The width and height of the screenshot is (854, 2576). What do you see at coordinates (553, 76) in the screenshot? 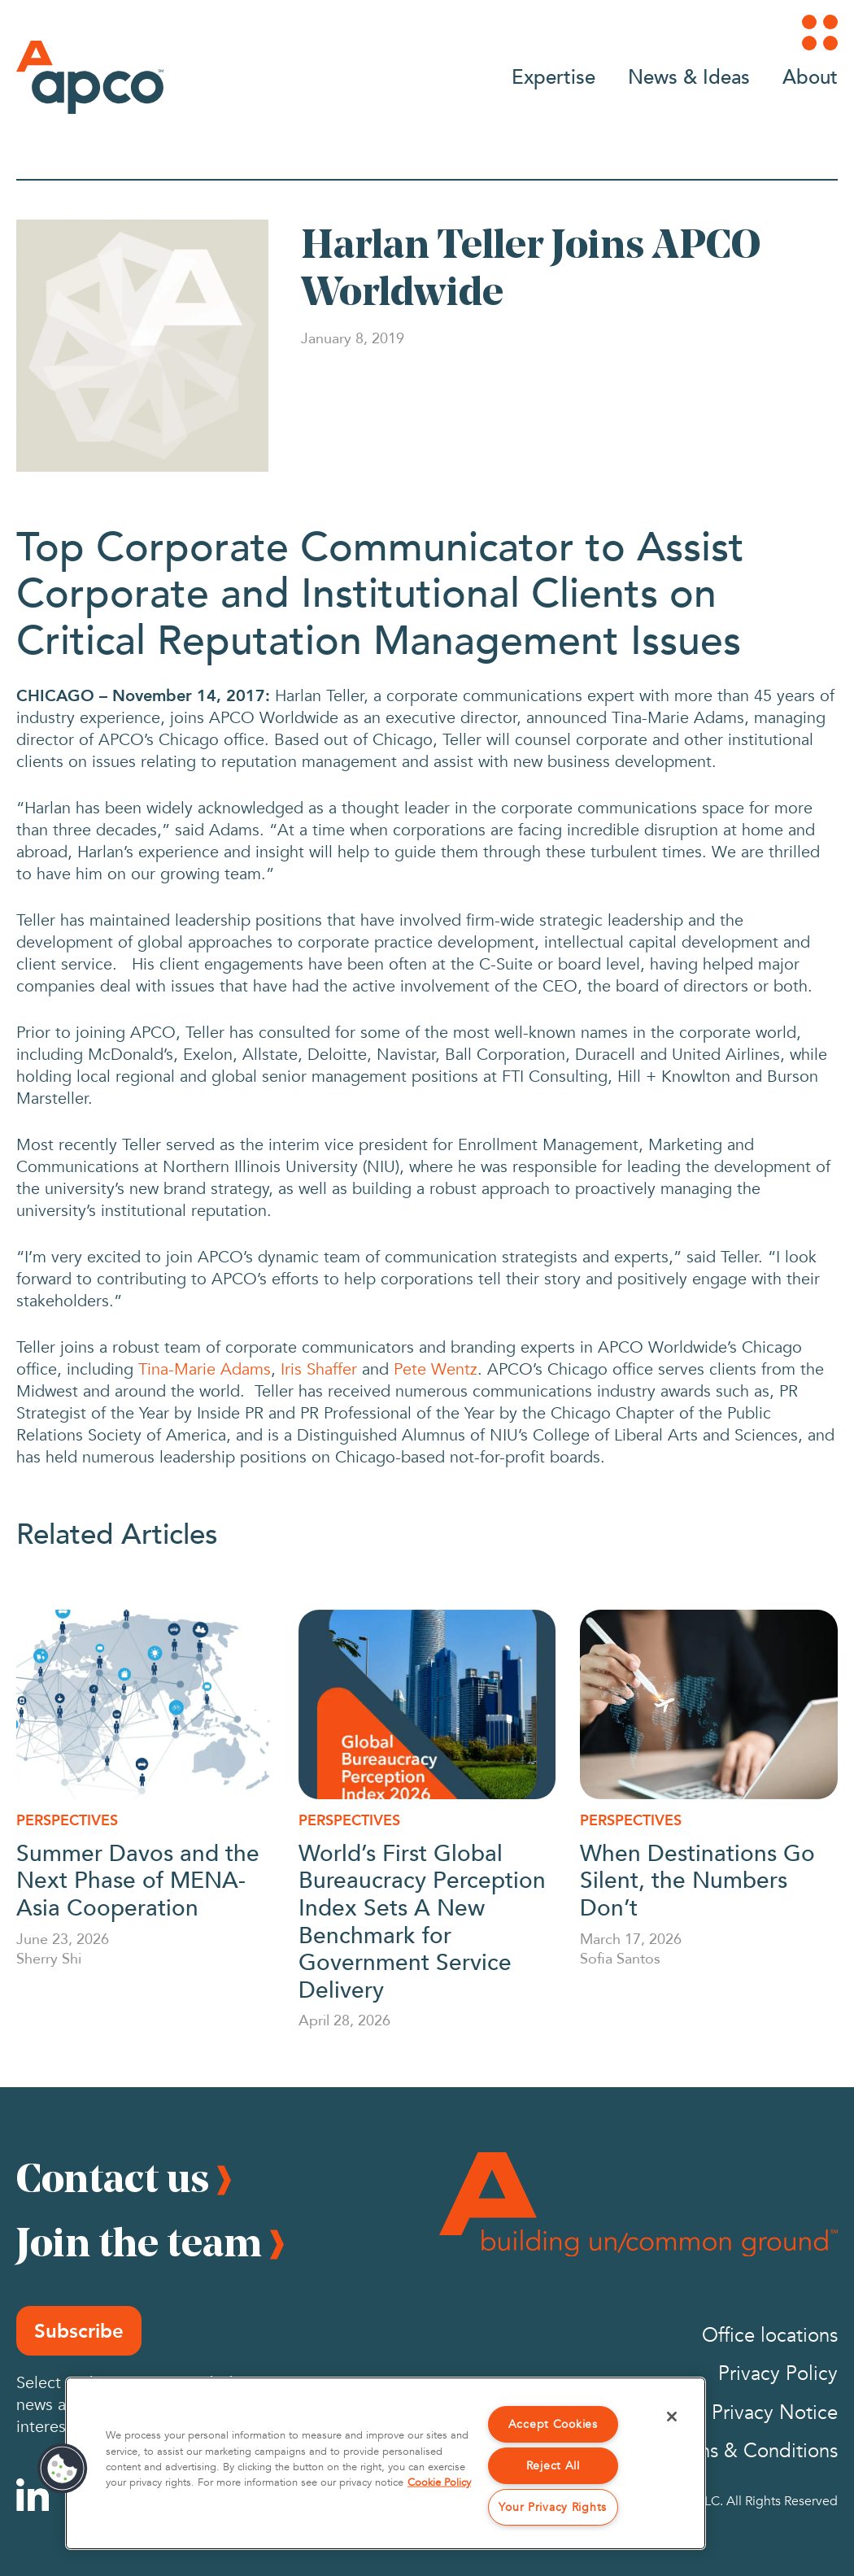
I see `Expertise [Go to Expertise]` at bounding box center [553, 76].